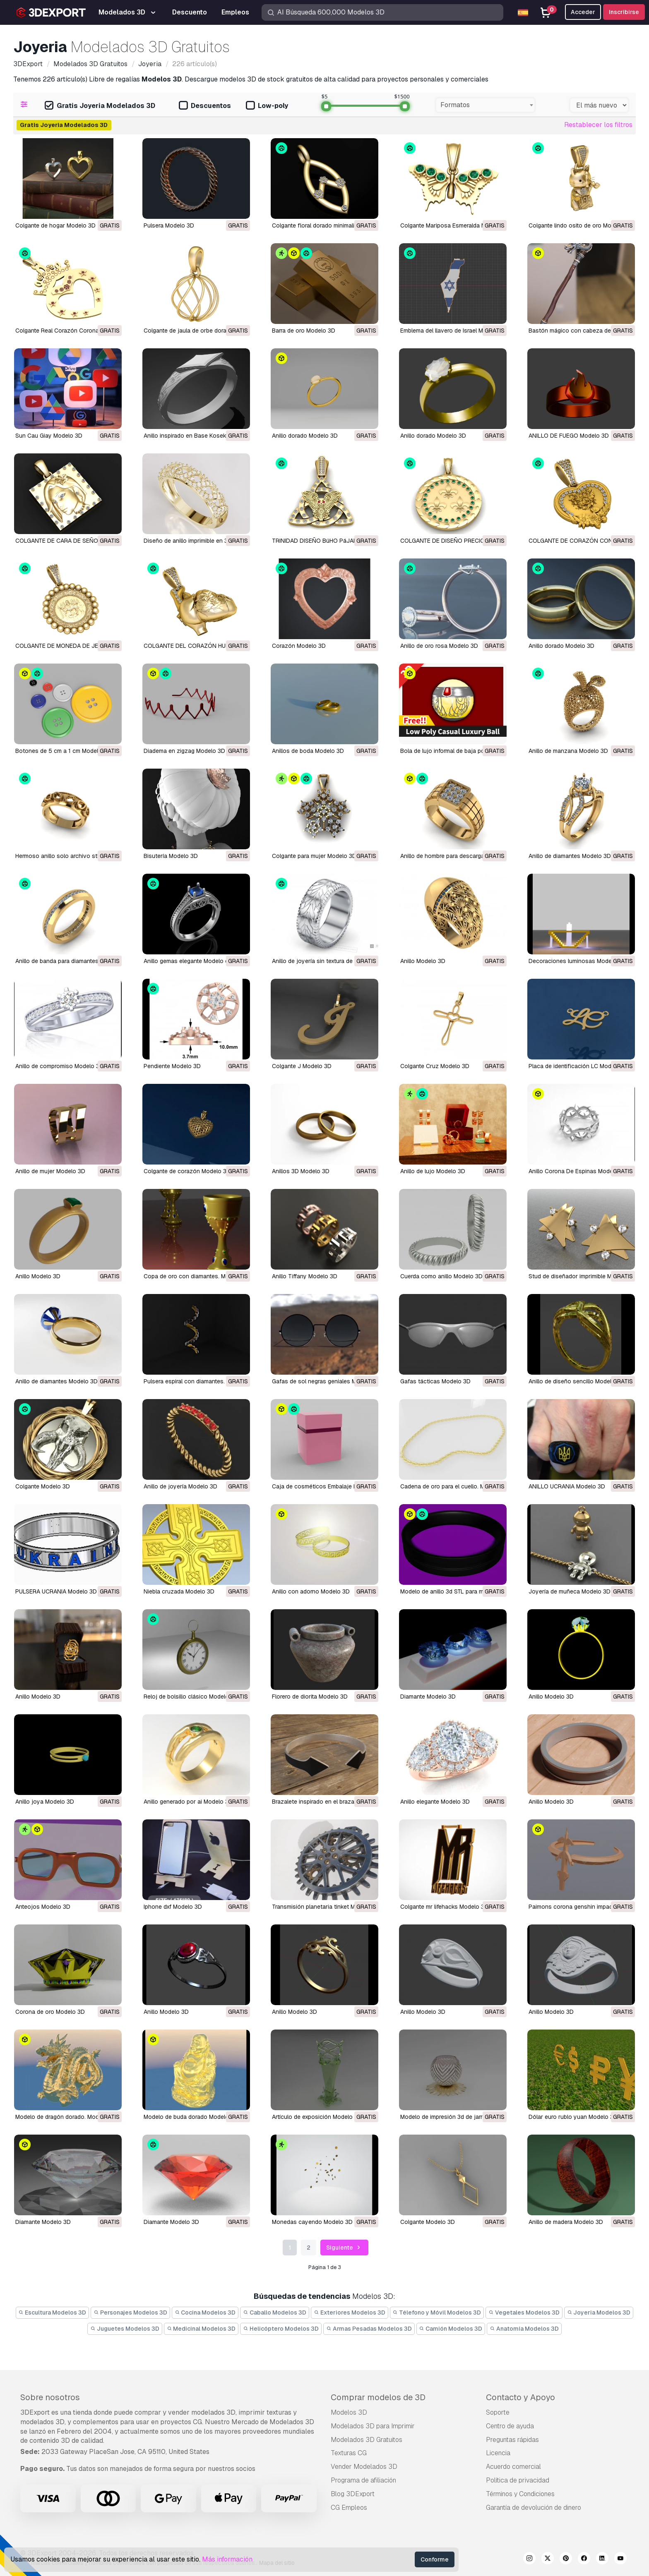 The height and width of the screenshot is (2576, 649). What do you see at coordinates (205, 106) in the screenshot?
I see `Descuentos` at bounding box center [205, 106].